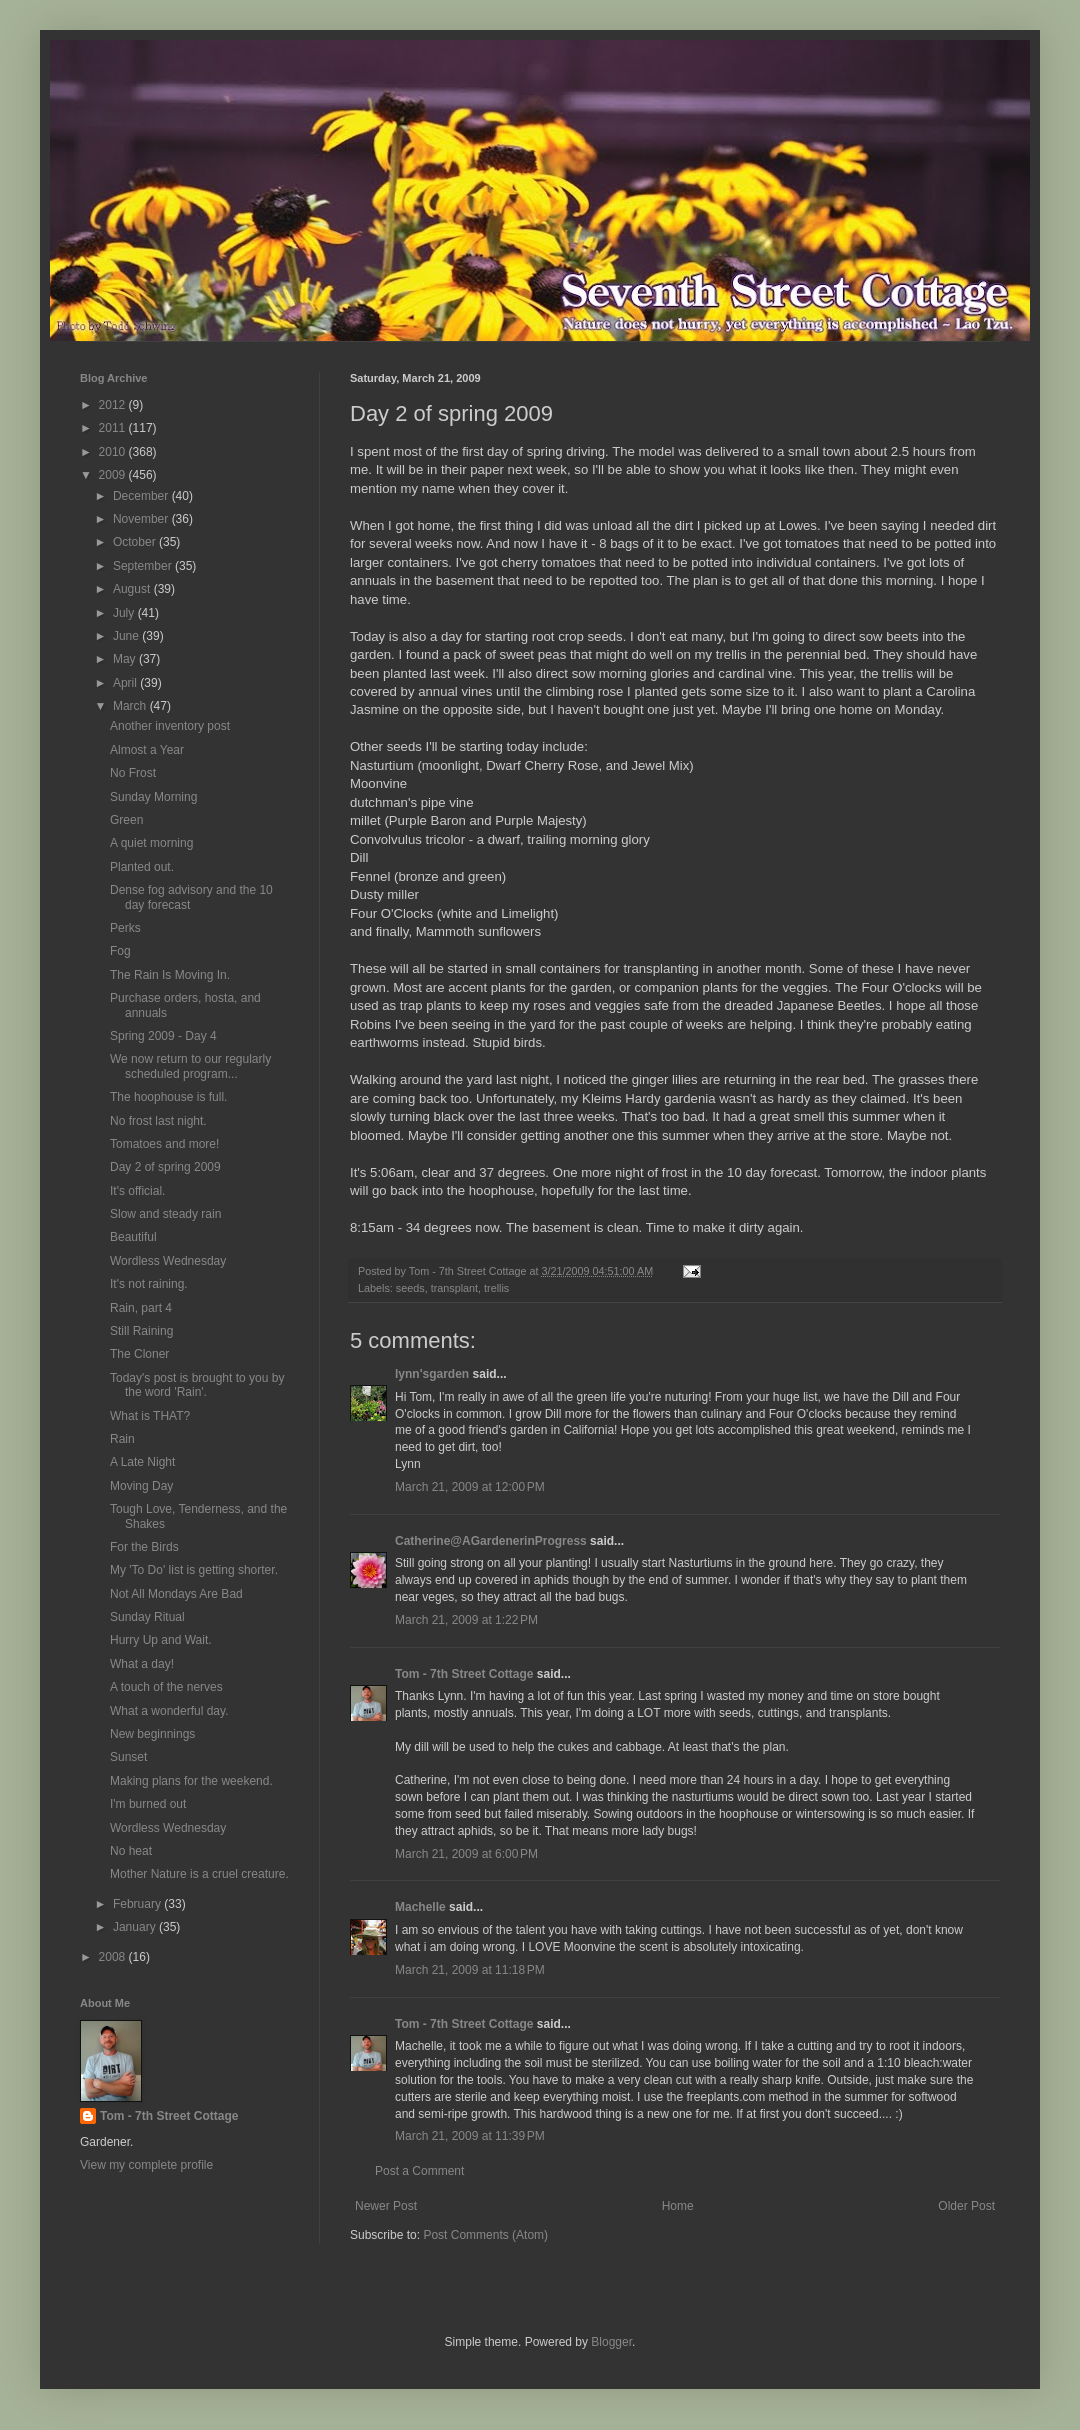 This screenshot has height=2430, width=1080. What do you see at coordinates (120, 951) in the screenshot?
I see `Fog` at bounding box center [120, 951].